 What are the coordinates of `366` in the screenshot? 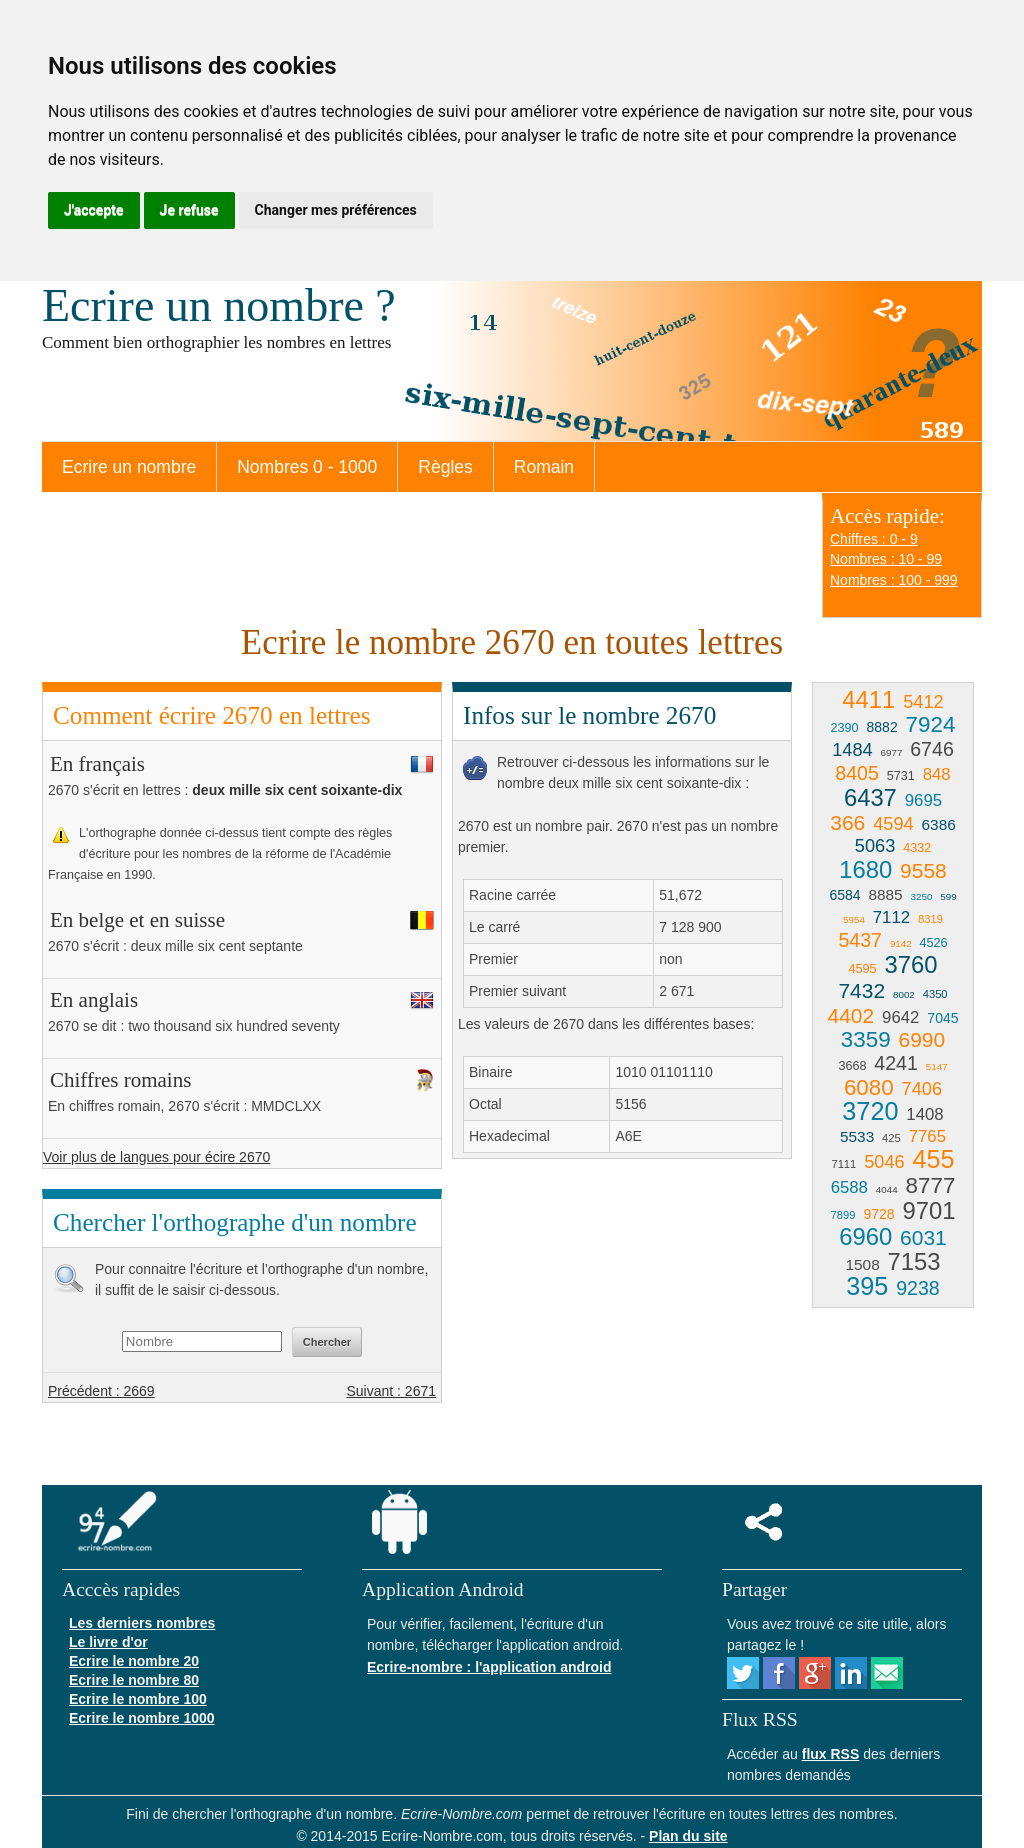 It's located at (847, 822).